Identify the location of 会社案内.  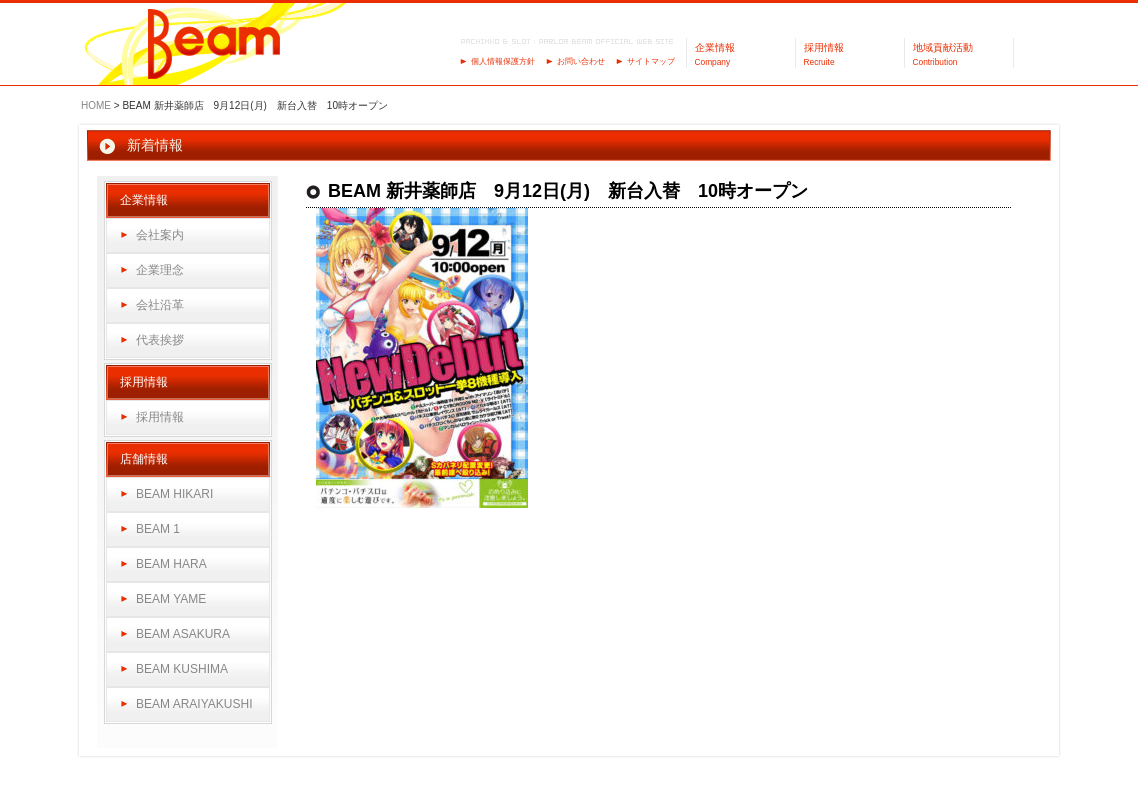
(160, 235).